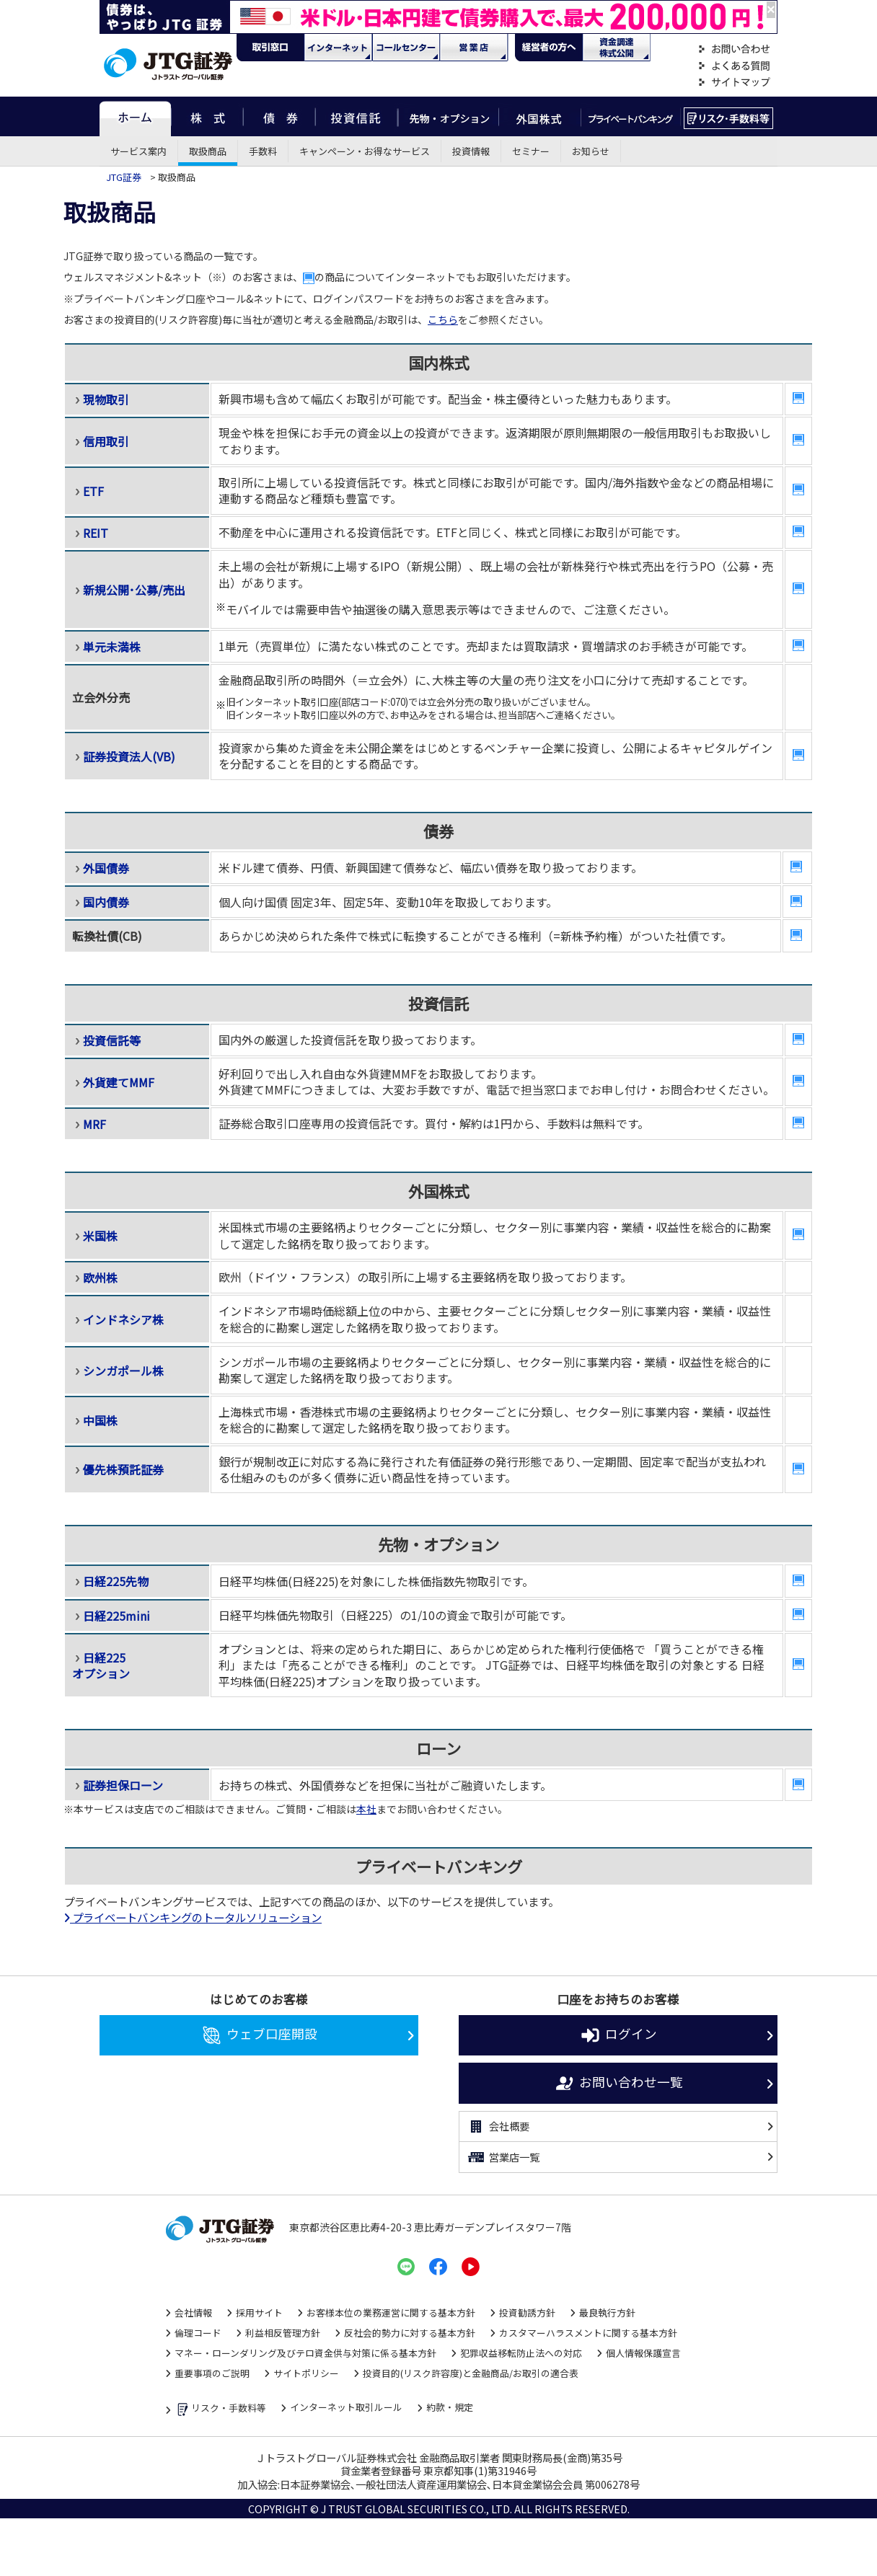 Image resolution: width=877 pixels, height=2576 pixels. I want to click on 倫理コード, so click(198, 2333).